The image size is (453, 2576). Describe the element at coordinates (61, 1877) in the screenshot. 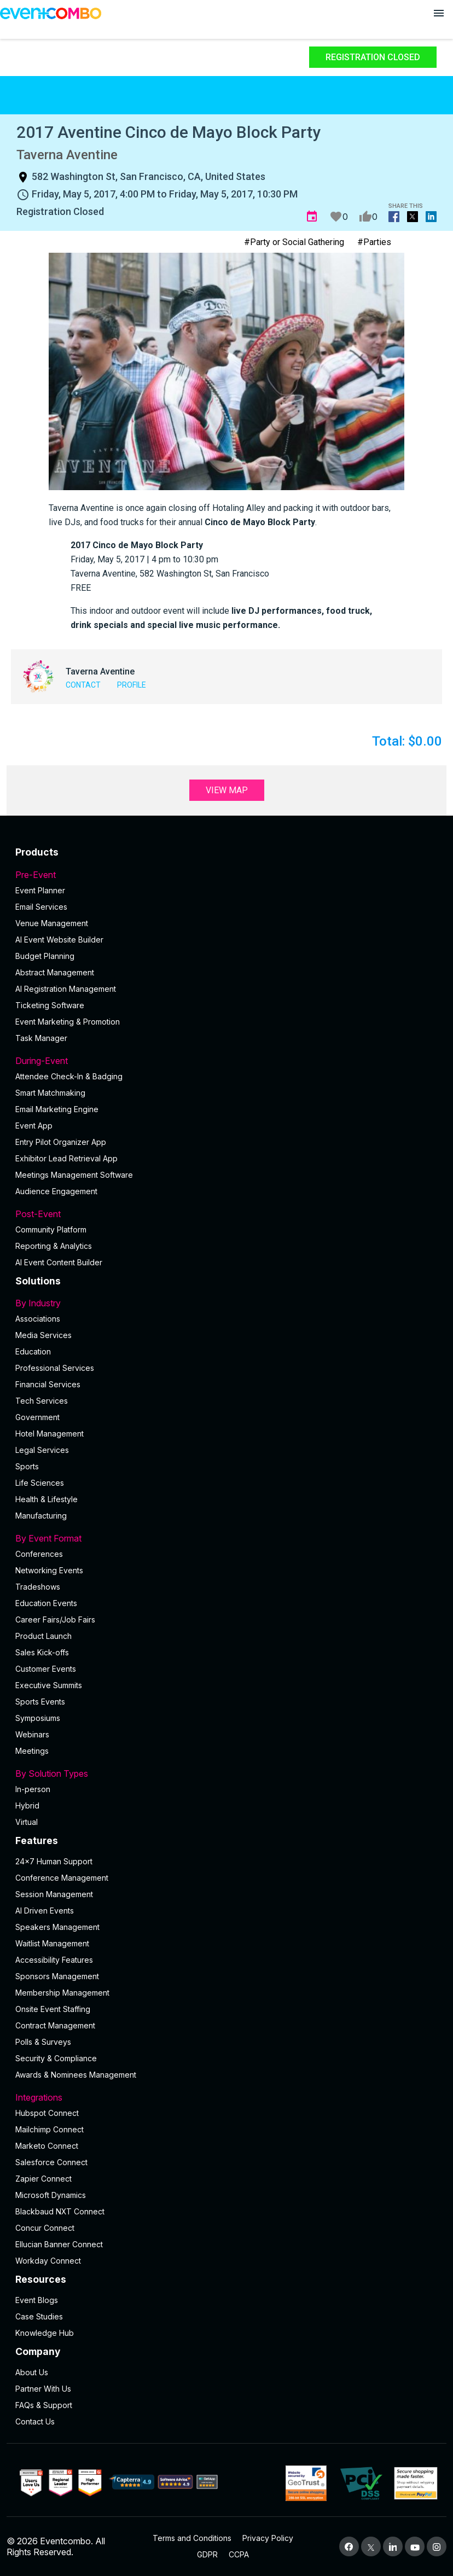

I see `Conference Management` at that location.